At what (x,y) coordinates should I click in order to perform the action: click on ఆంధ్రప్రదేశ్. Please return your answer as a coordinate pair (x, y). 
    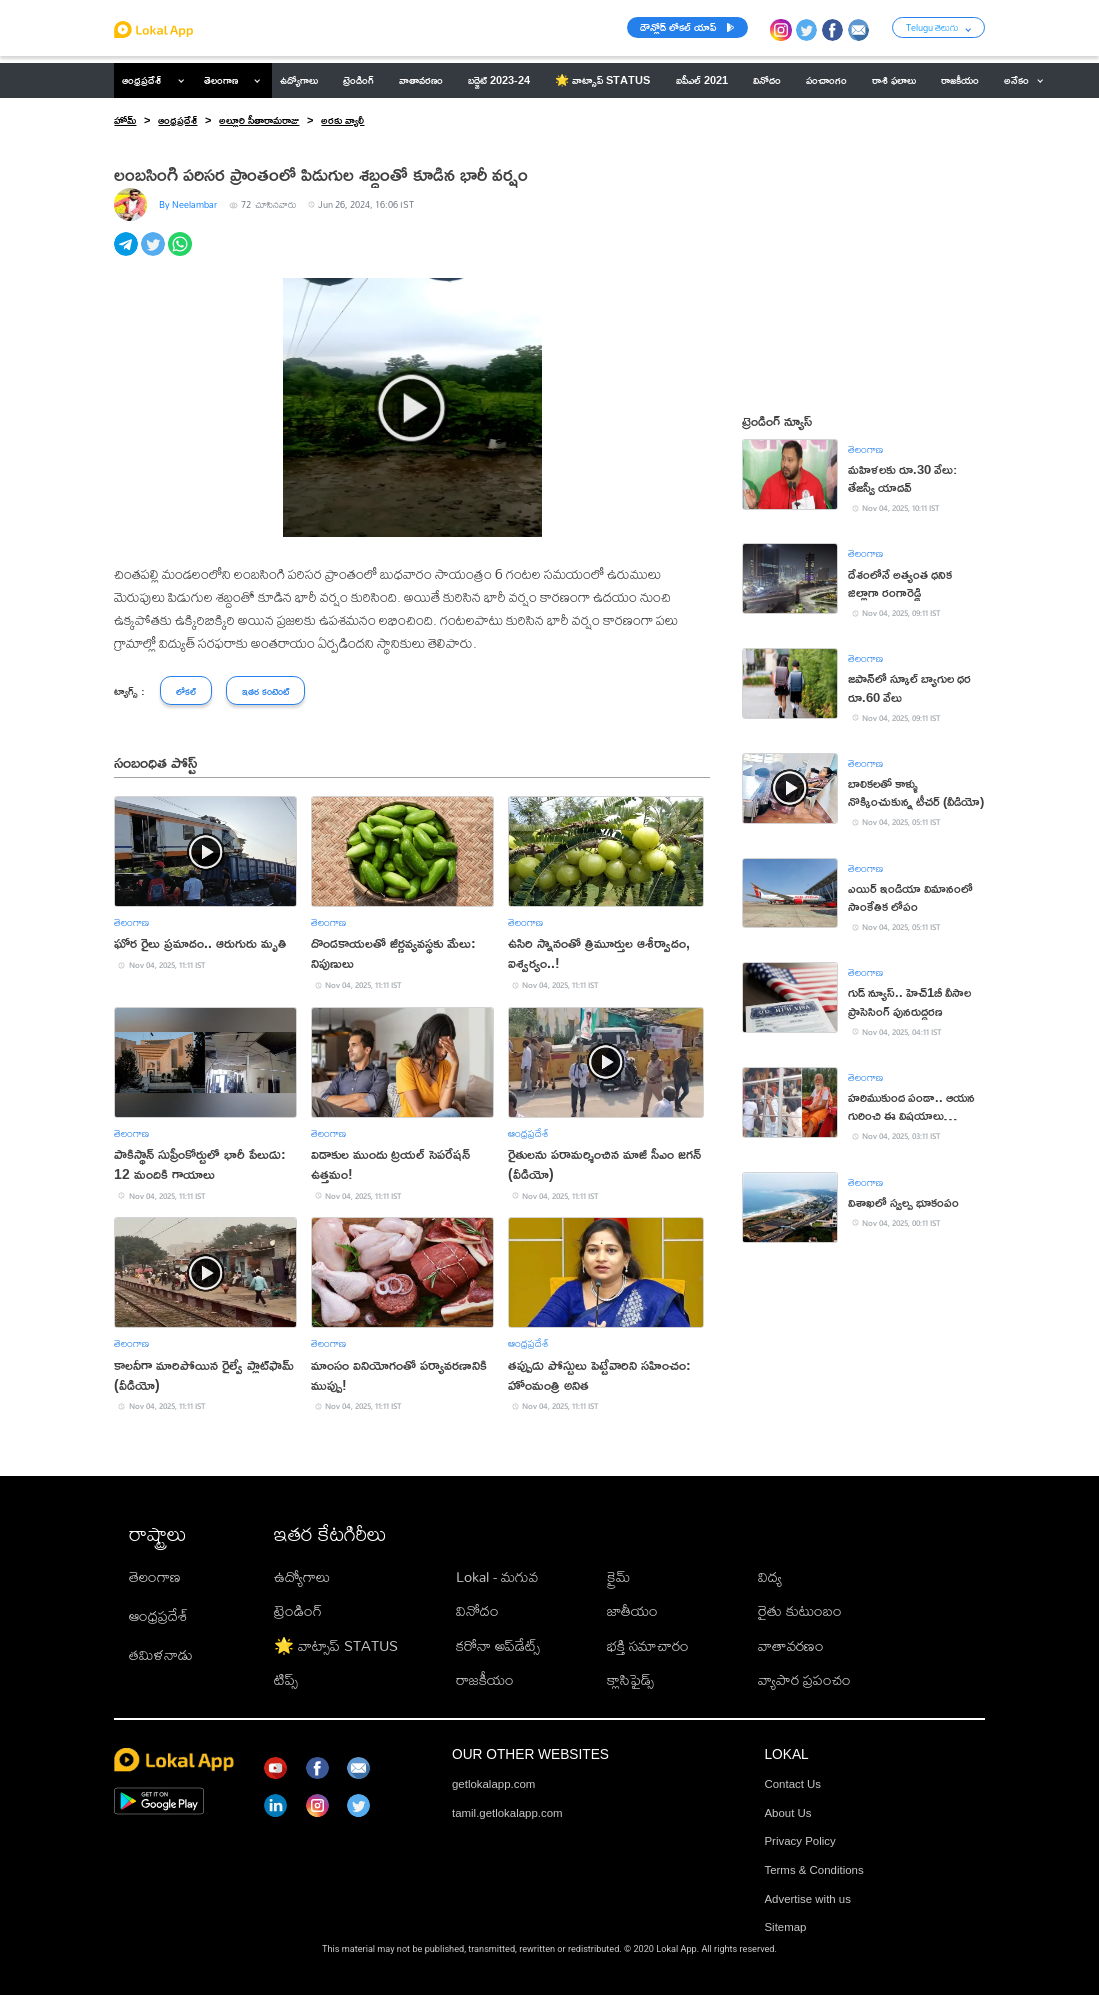
    Looking at the image, I should click on (141, 80).